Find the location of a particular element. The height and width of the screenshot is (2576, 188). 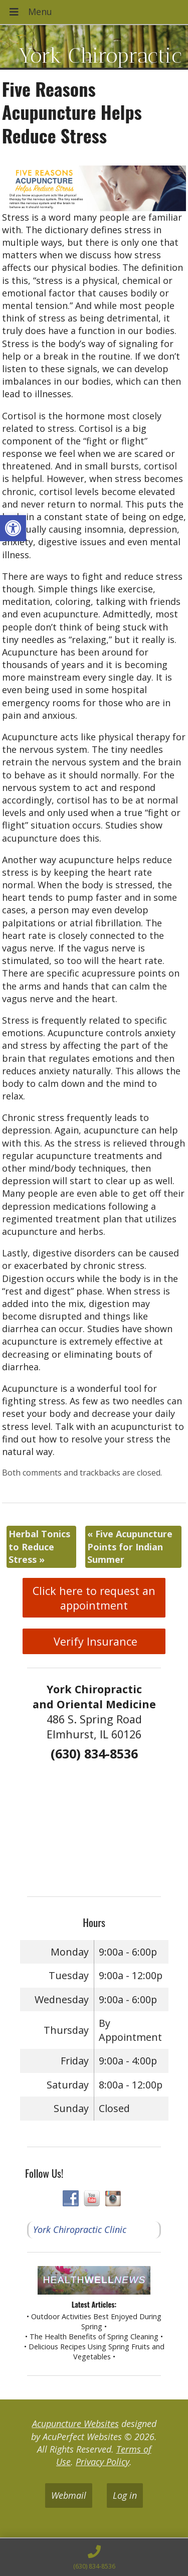

Verify Insurance is located at coordinates (94, 1641).